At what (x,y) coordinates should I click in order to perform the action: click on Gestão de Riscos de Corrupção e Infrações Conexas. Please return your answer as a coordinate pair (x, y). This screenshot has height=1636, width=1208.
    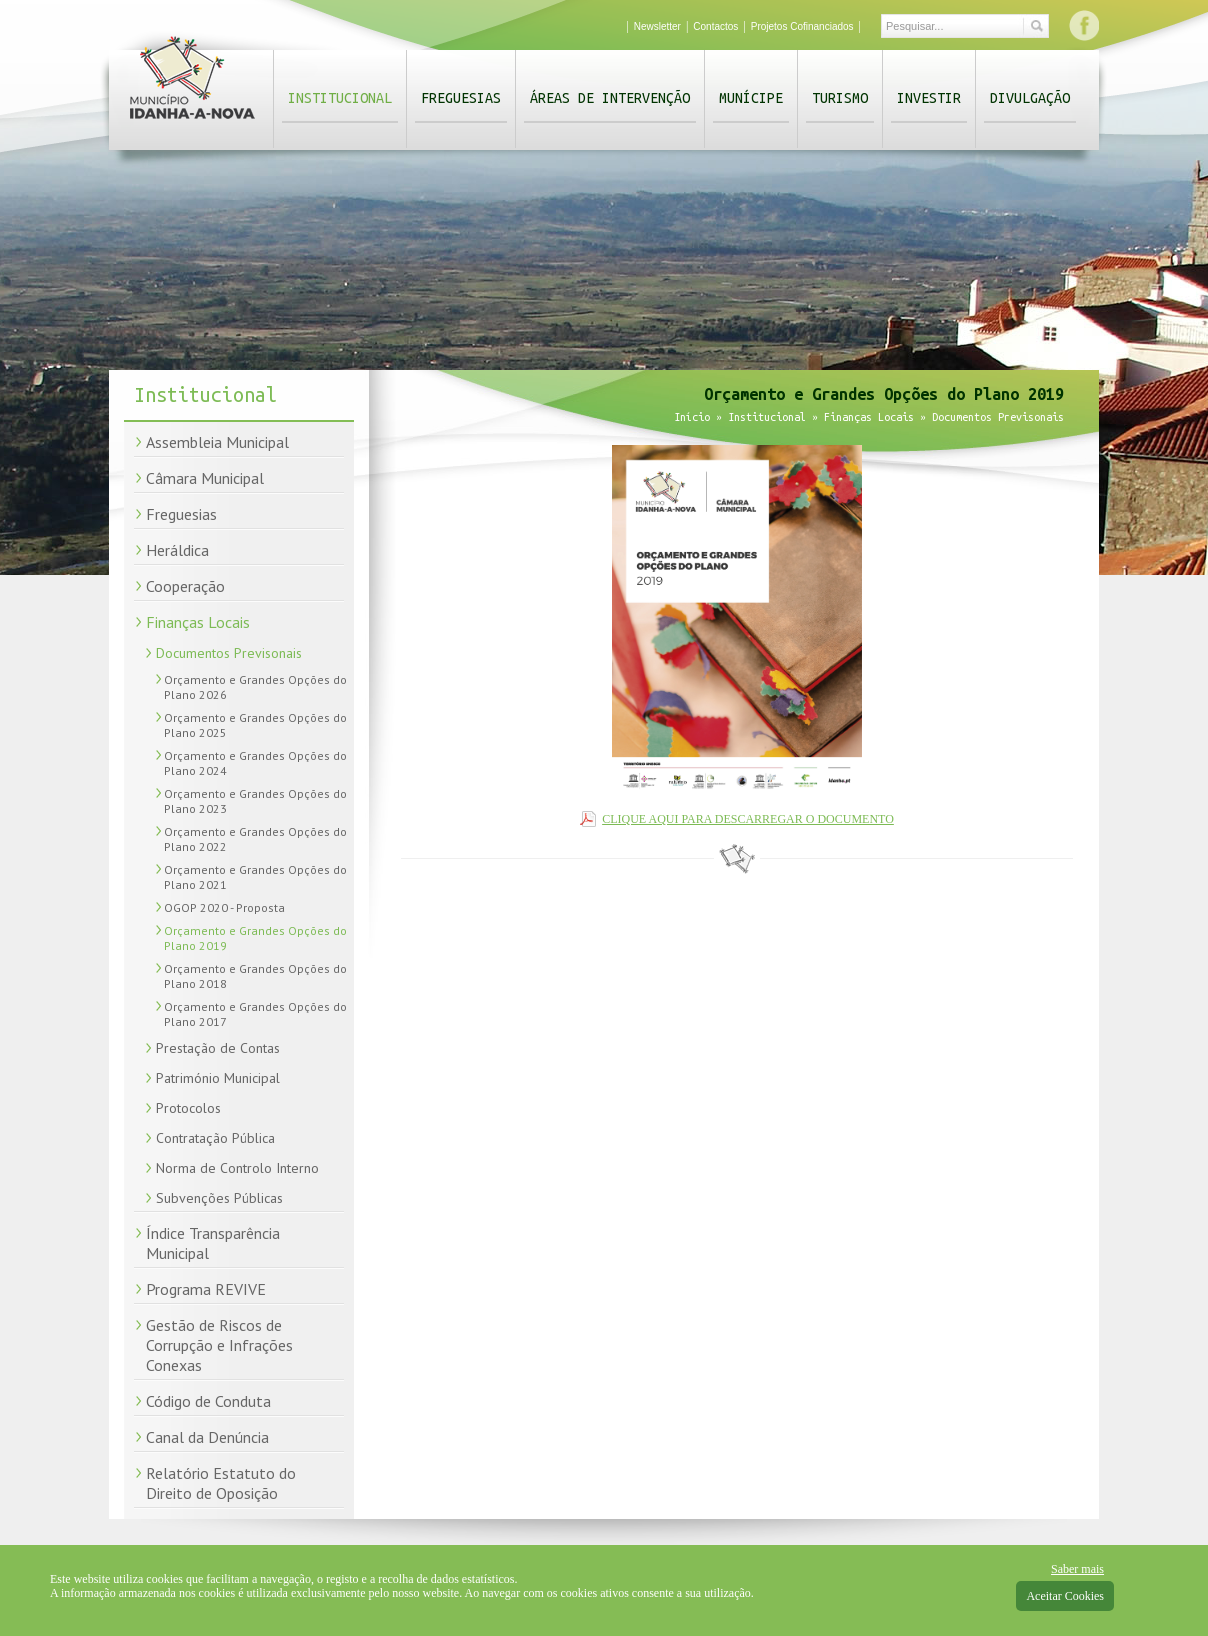
    Looking at the image, I should click on (219, 1345).